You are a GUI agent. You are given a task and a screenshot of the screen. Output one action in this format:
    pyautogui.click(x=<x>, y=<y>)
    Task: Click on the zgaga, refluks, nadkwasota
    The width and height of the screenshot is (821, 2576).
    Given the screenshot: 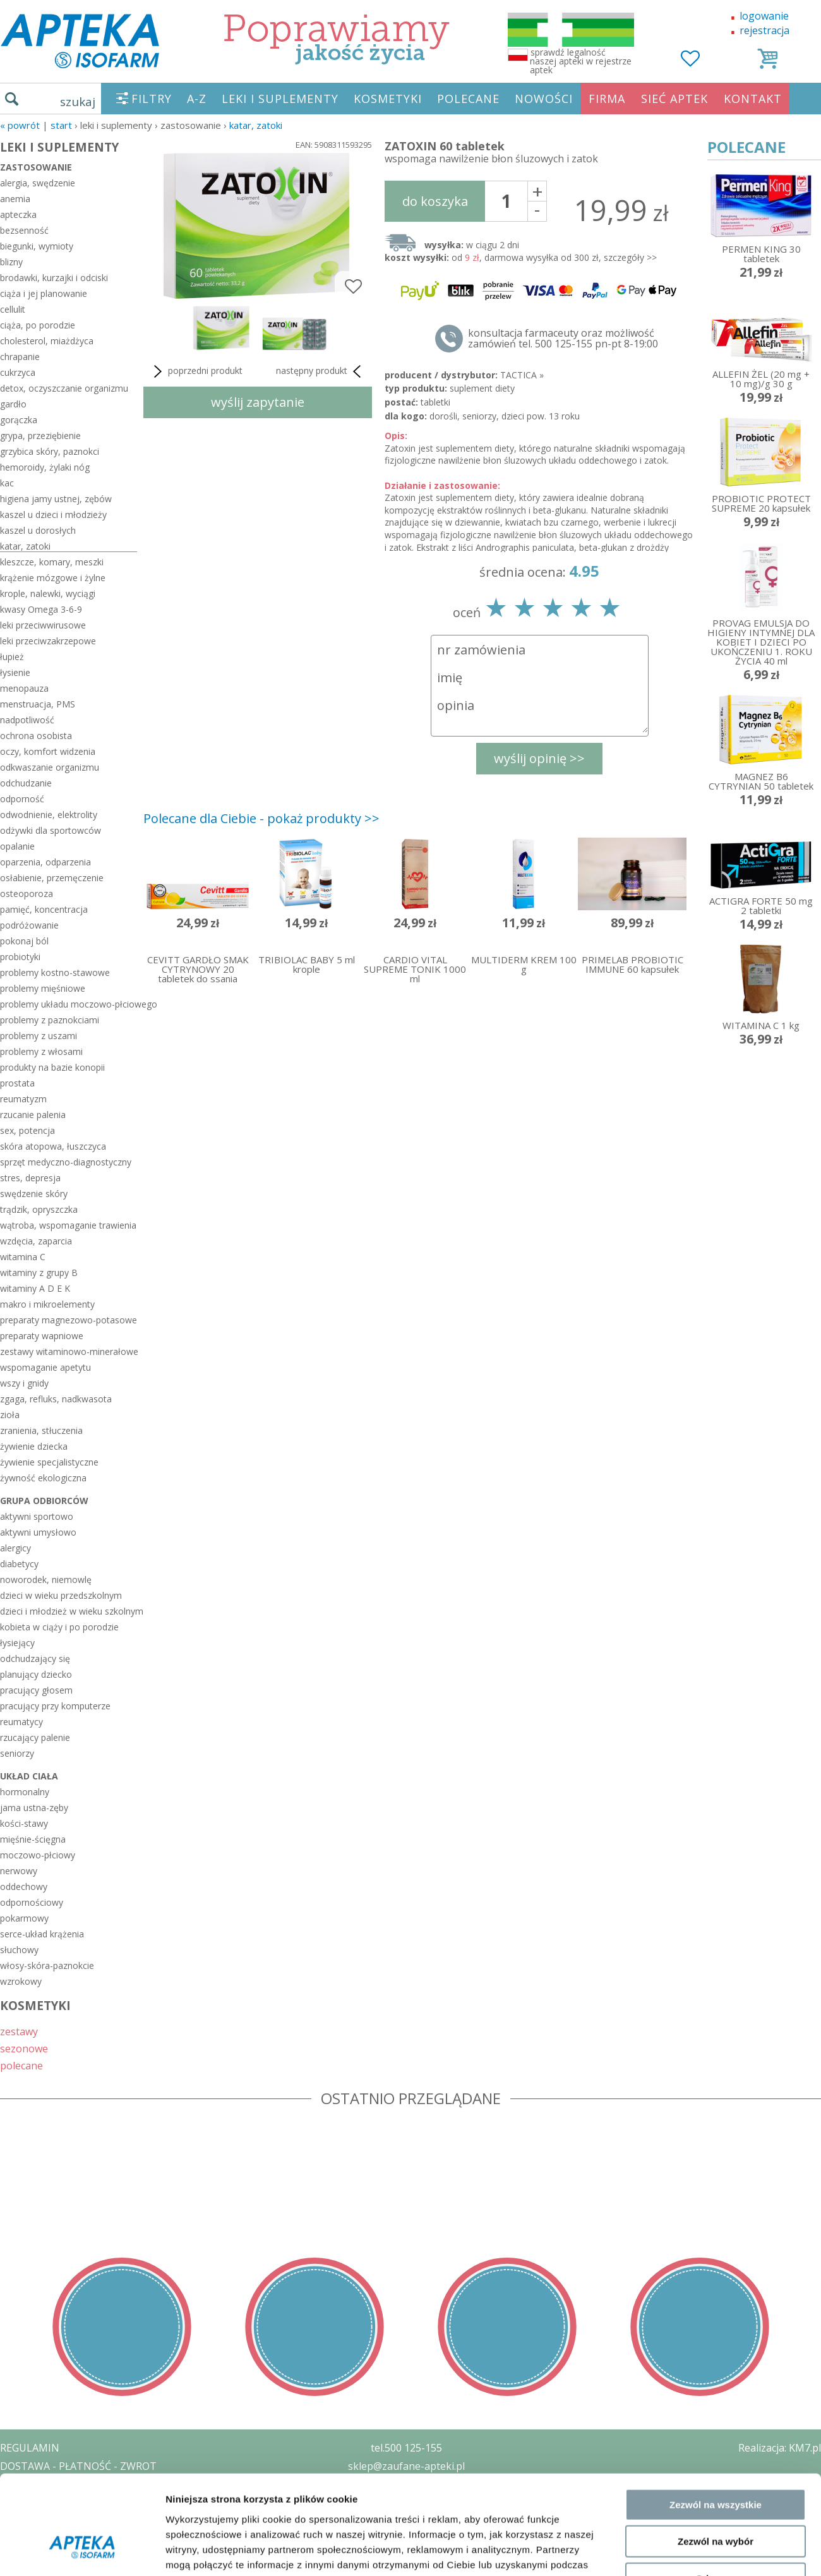 What is the action you would take?
    pyautogui.click(x=56, y=1399)
    